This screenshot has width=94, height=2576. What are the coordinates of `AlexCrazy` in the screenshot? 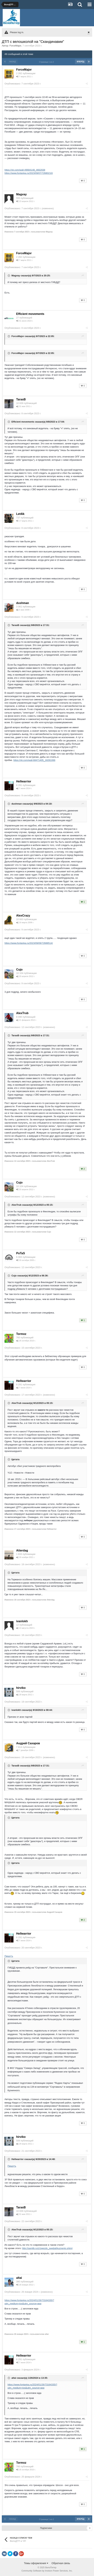 It's located at (23, 915).